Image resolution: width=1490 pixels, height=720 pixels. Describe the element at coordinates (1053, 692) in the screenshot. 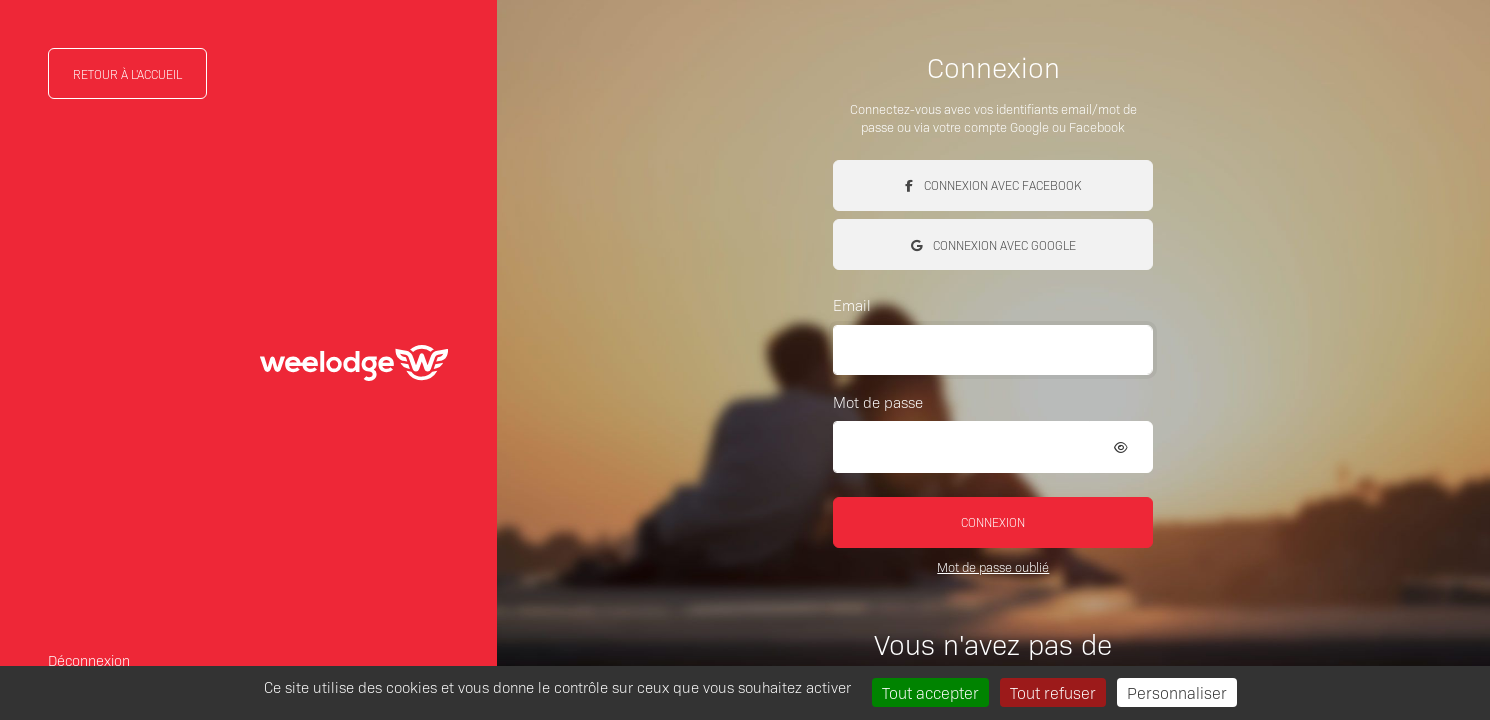

I see `Tout refuser` at that location.